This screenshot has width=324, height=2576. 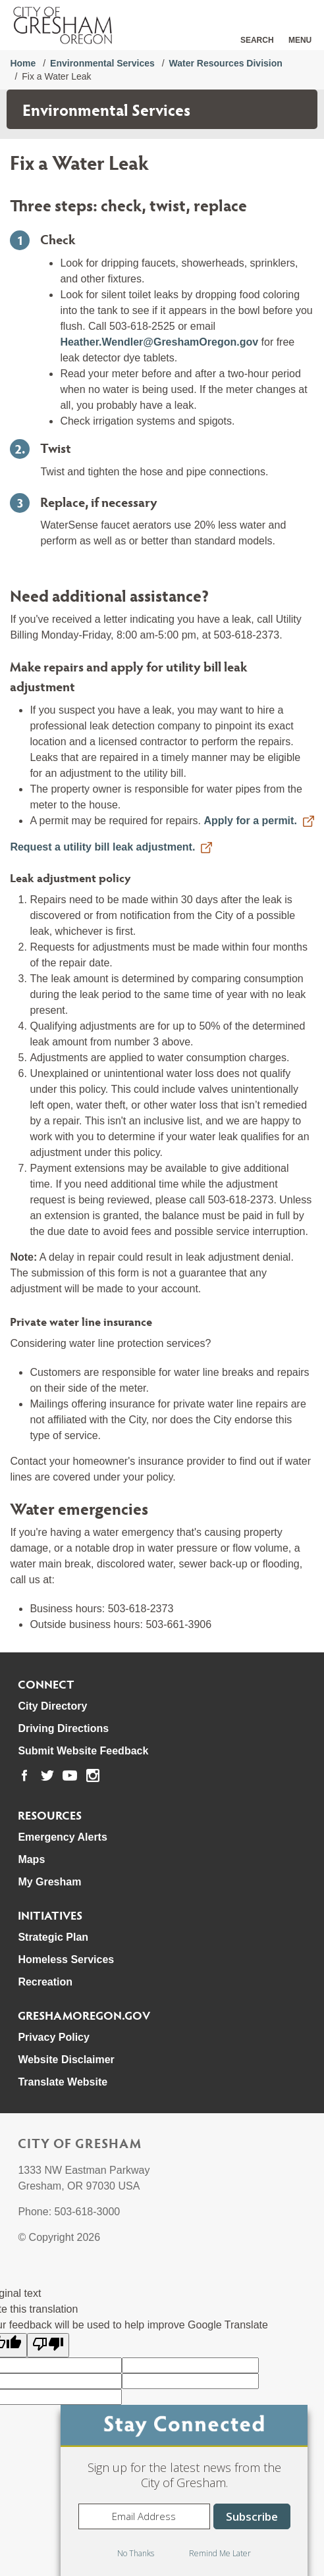 I want to click on [dialog], so click(x=184, y=2490).